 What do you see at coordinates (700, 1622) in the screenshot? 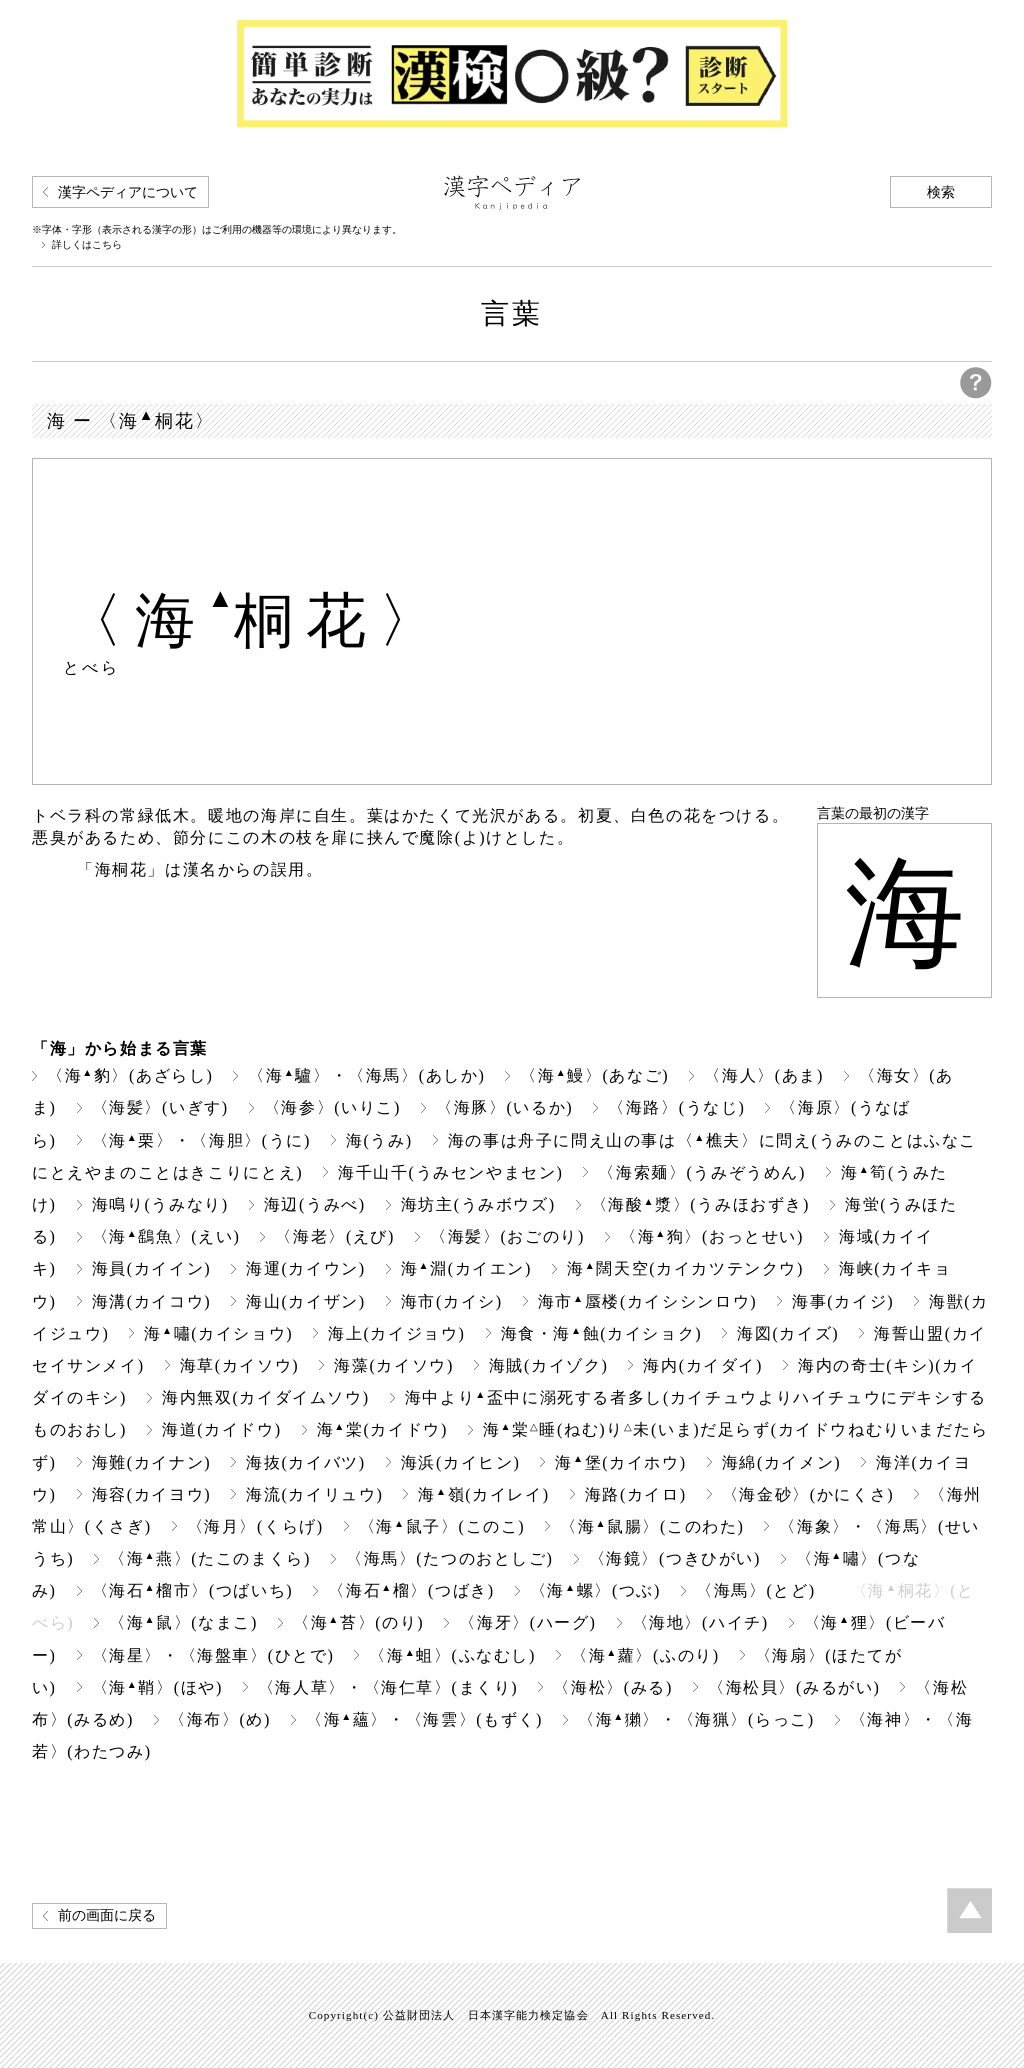
I see `〈海地〉(ハイチ)` at bounding box center [700, 1622].